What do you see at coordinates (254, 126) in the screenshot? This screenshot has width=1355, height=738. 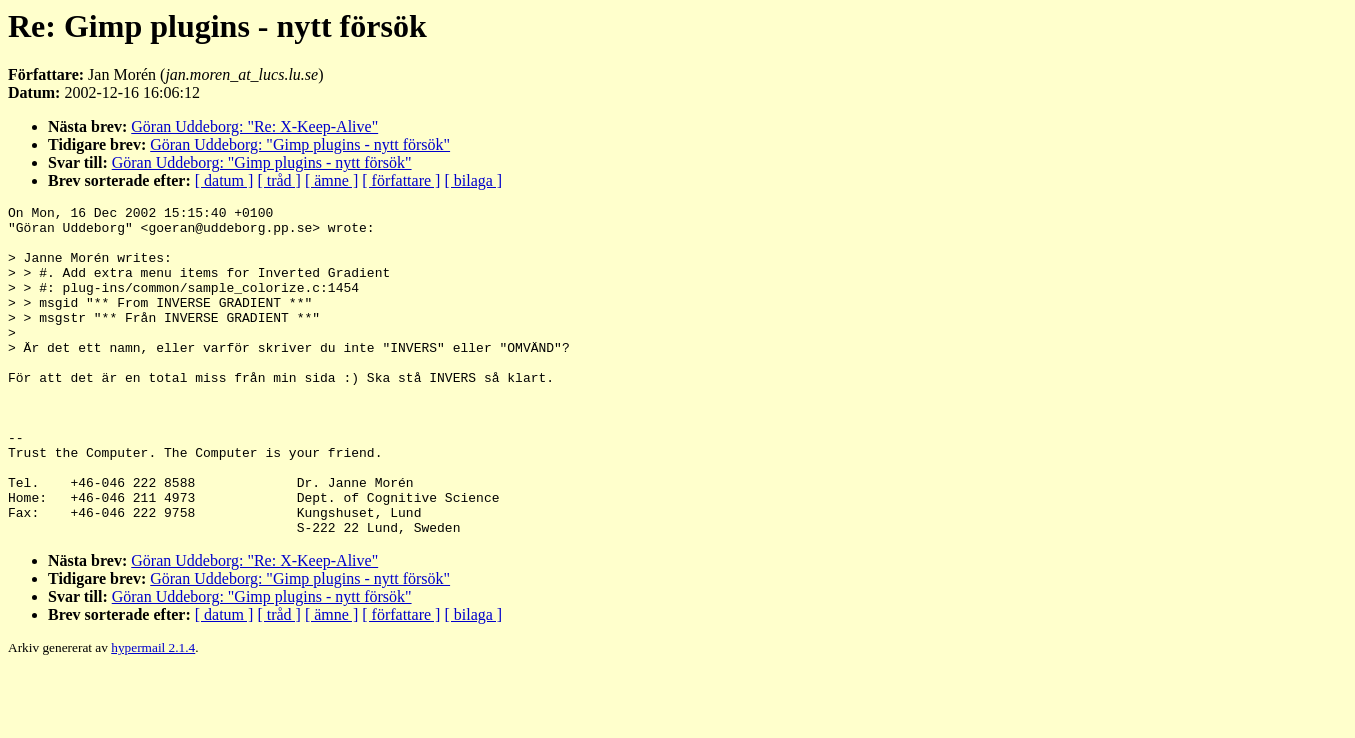 I see `Göran Uddeborg: "Re: X-Keep-Alive"` at bounding box center [254, 126].